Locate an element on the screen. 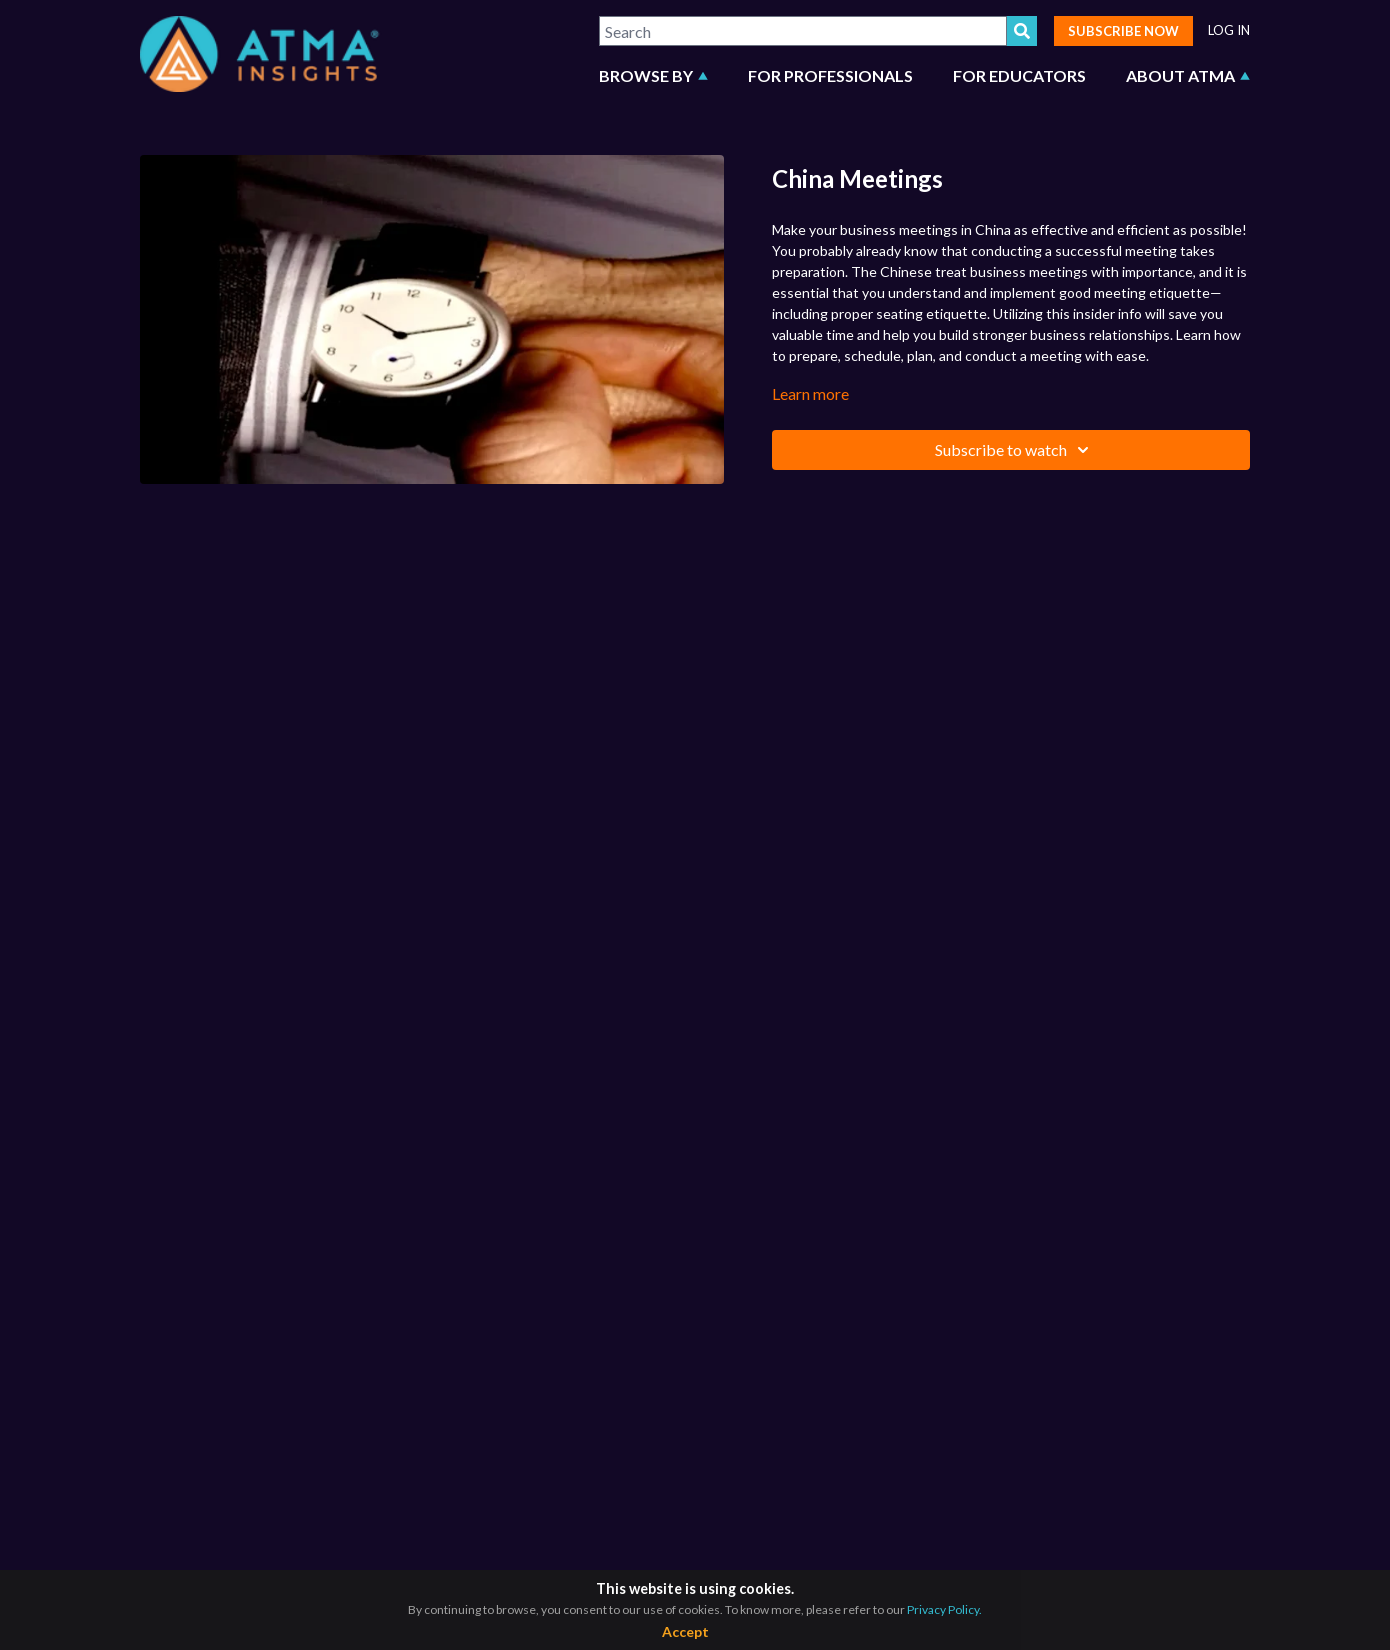  BROWSE BY is located at coordinates (653, 75).